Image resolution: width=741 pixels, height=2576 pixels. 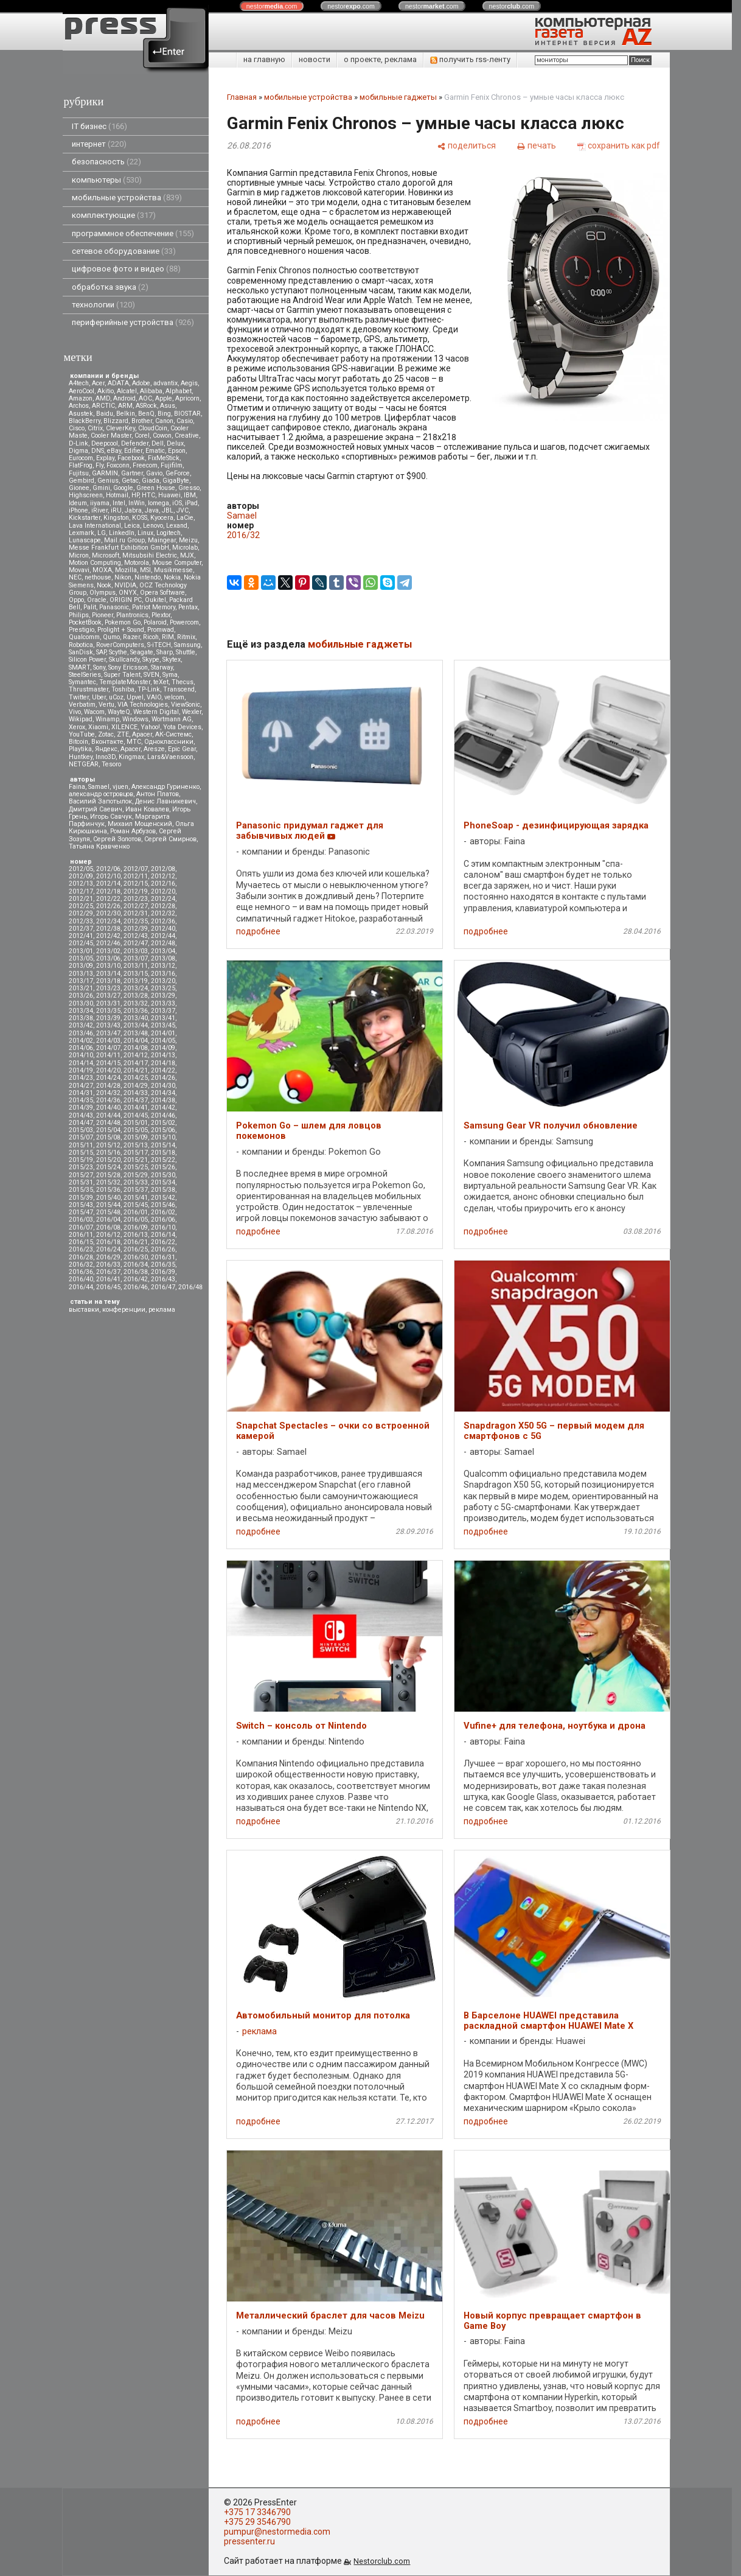 What do you see at coordinates (127, 391) in the screenshot?
I see `Alcatel` at bounding box center [127, 391].